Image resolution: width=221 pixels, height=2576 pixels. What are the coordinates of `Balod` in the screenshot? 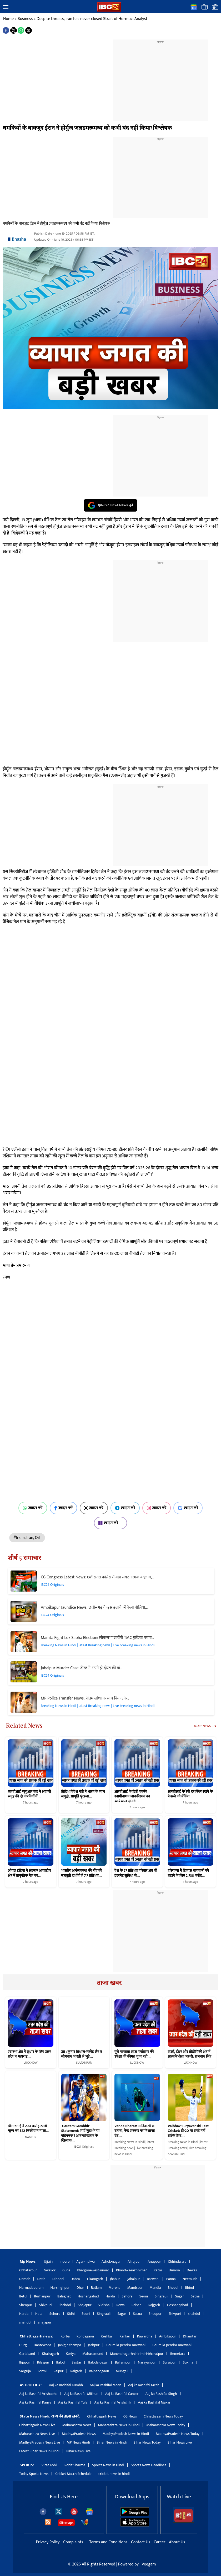 It's located at (60, 2362).